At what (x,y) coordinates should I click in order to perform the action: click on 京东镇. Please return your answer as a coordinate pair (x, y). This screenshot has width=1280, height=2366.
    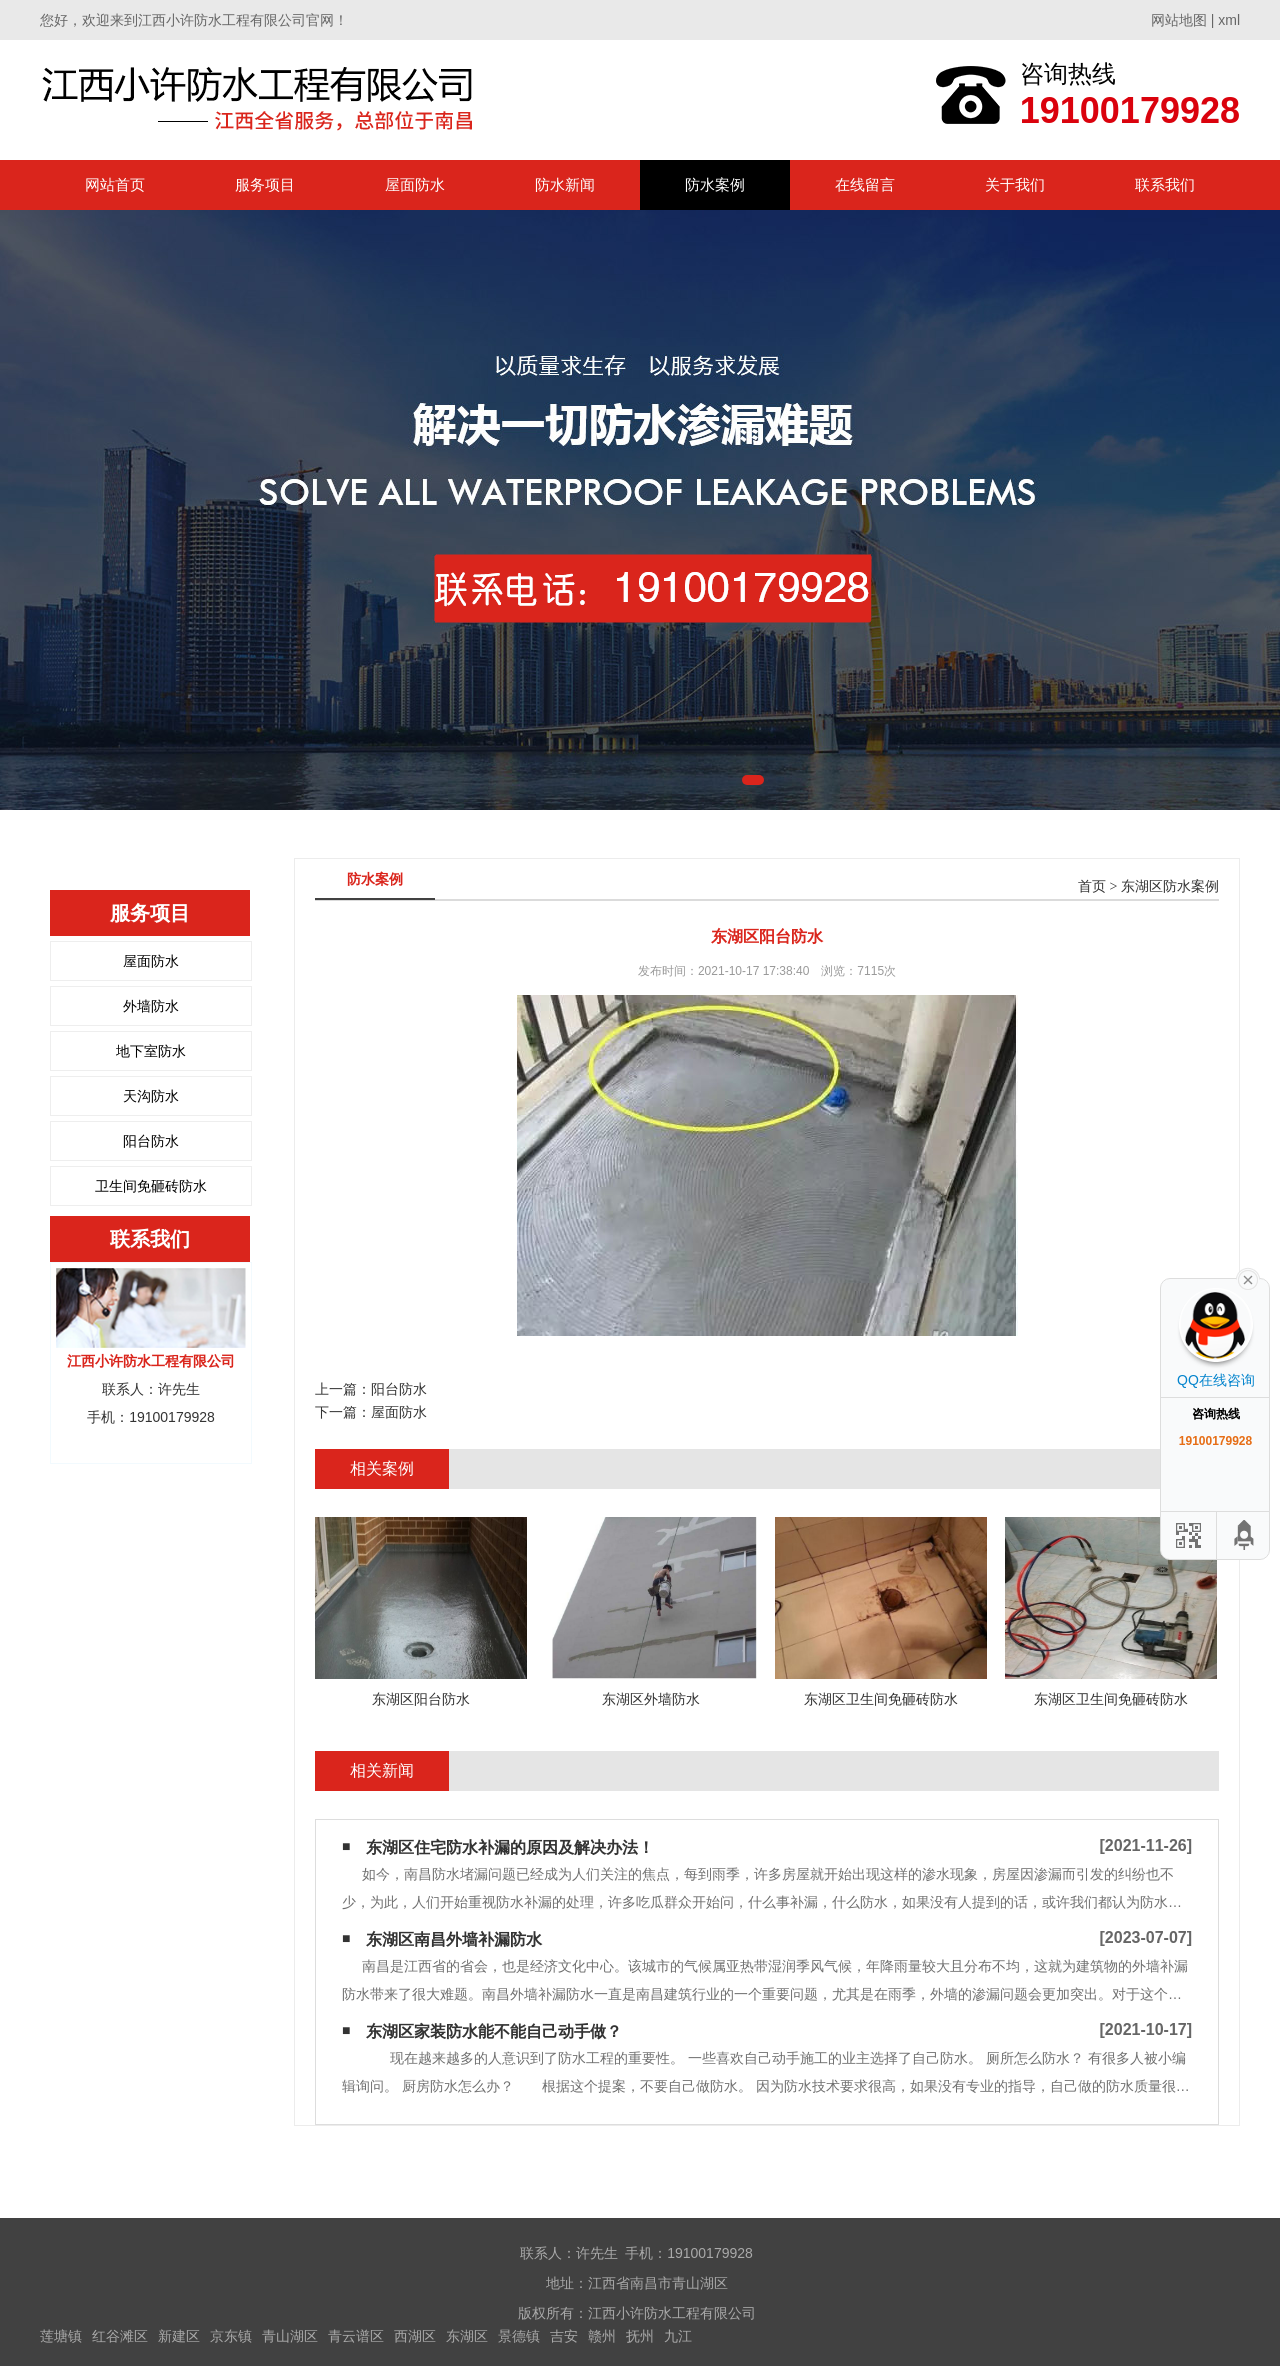
    Looking at the image, I should click on (231, 2336).